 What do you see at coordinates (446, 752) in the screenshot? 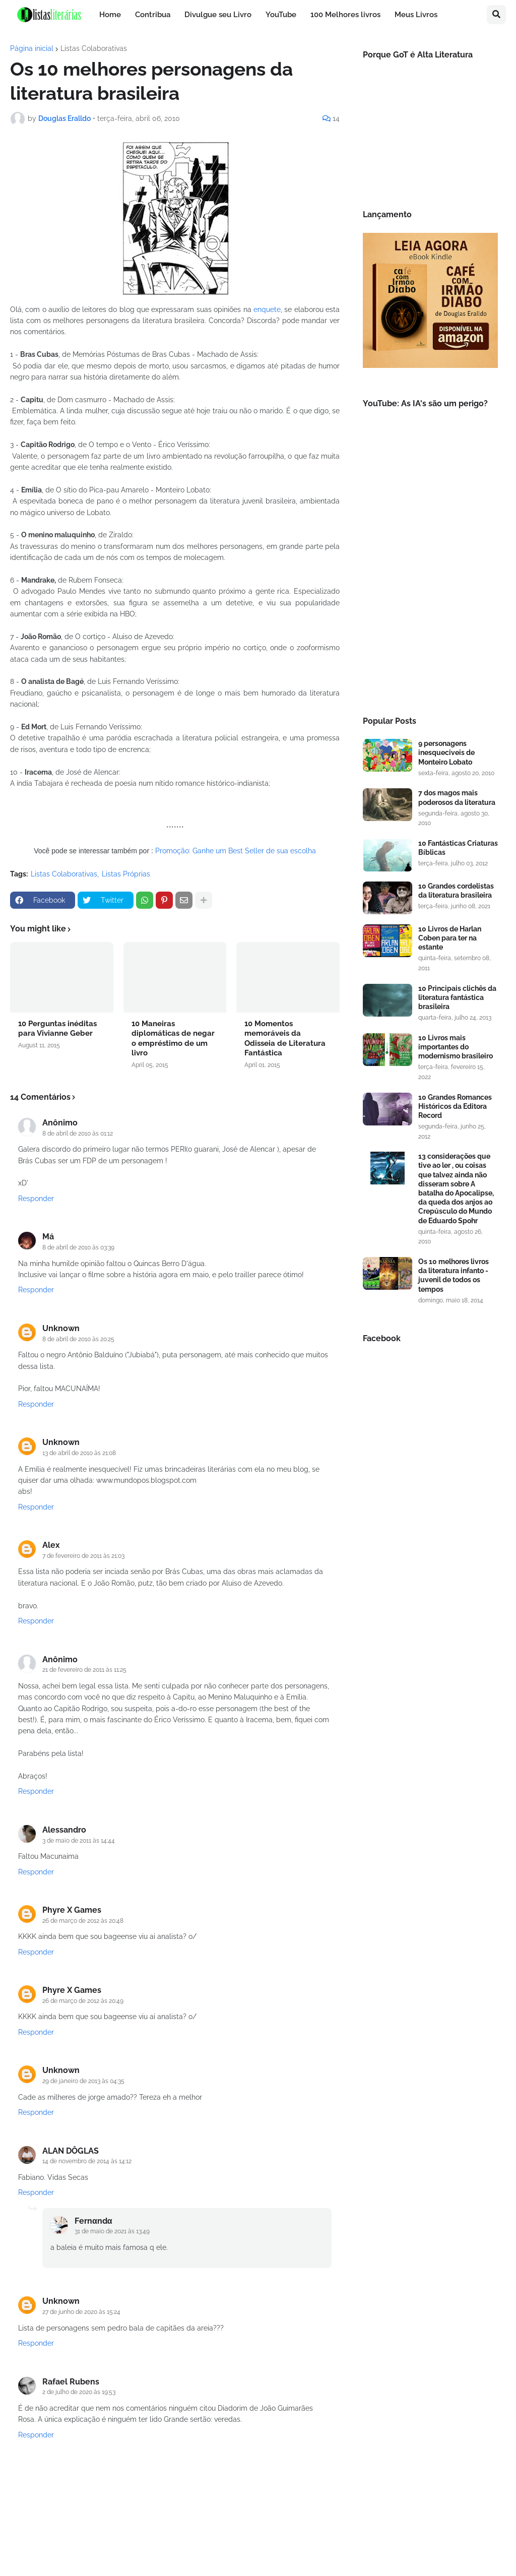
I see `9 personagens inesqueciveis de Monteiro Lobato` at bounding box center [446, 752].